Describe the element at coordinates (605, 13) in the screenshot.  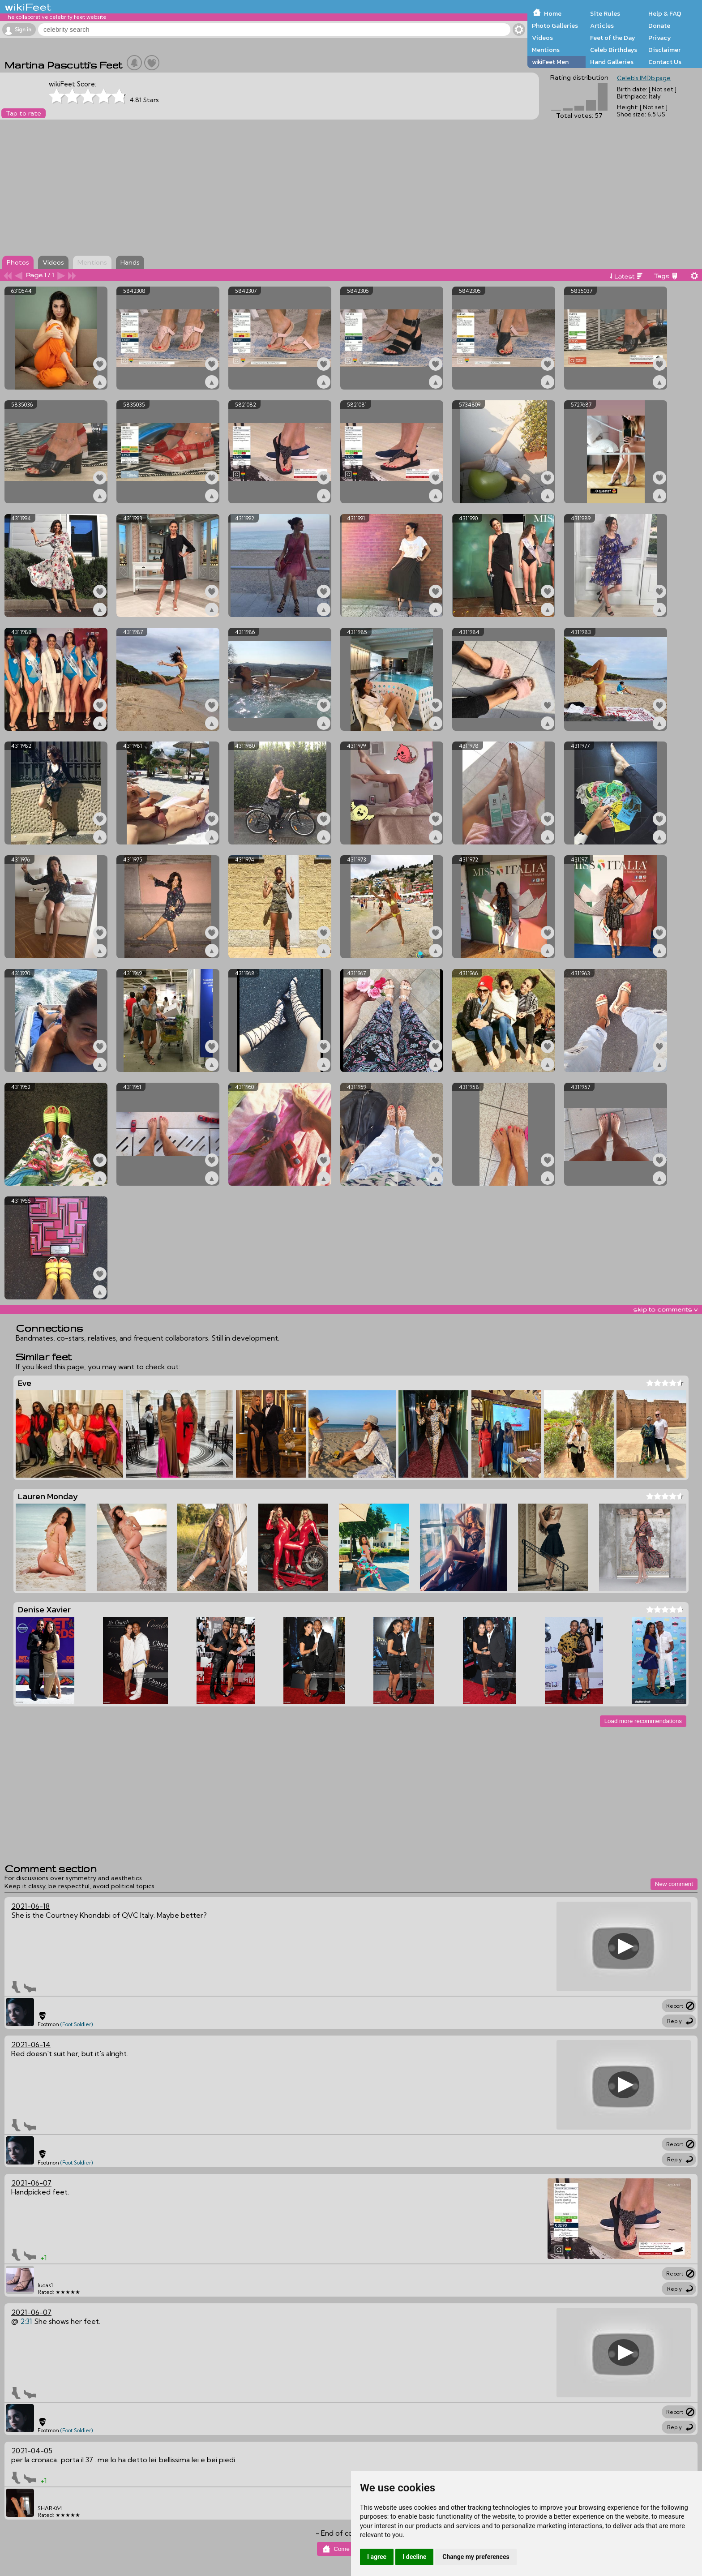
I see `Site Rules` at that location.